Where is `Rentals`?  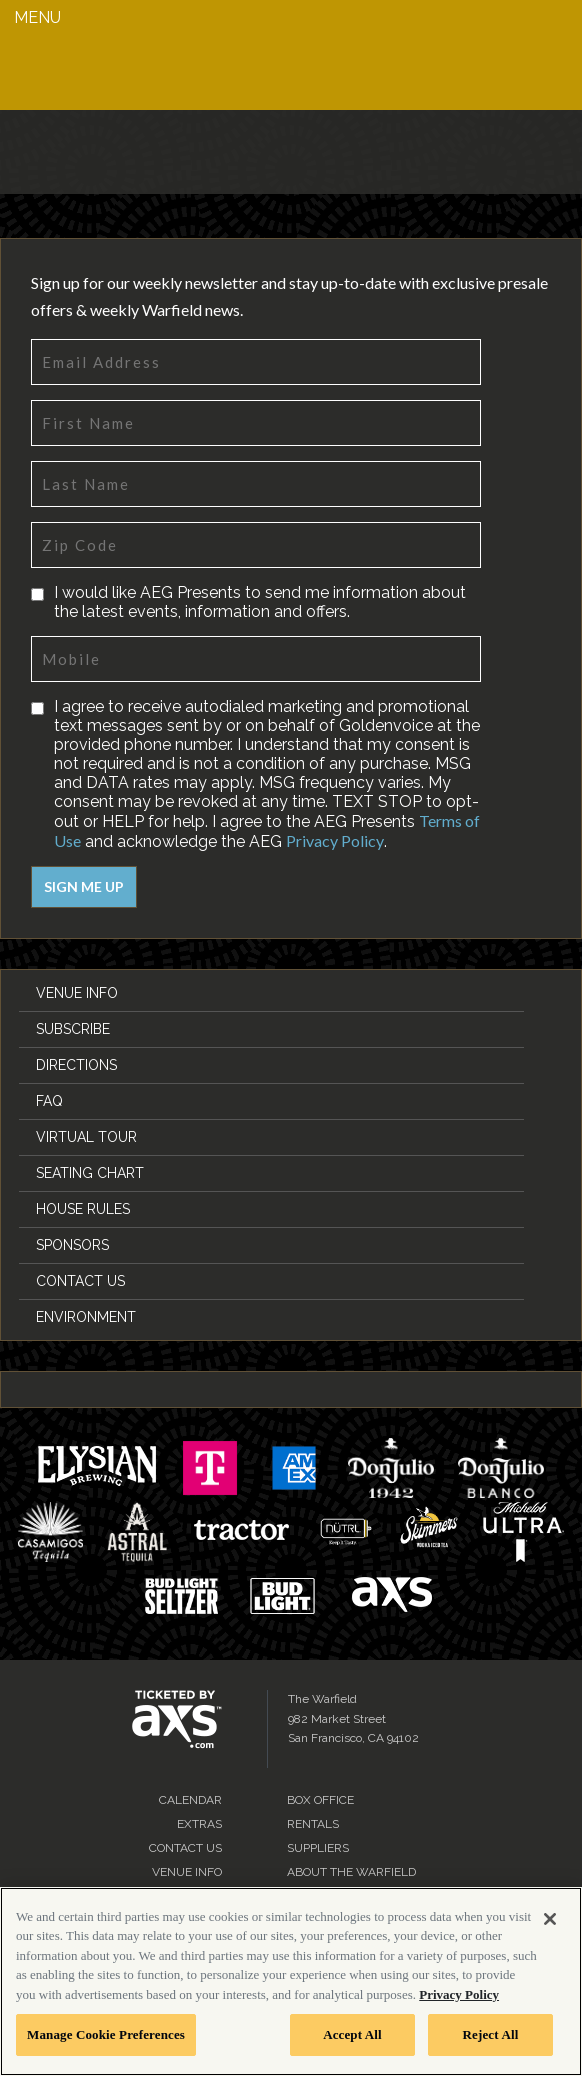
Rentals is located at coordinates (313, 1824).